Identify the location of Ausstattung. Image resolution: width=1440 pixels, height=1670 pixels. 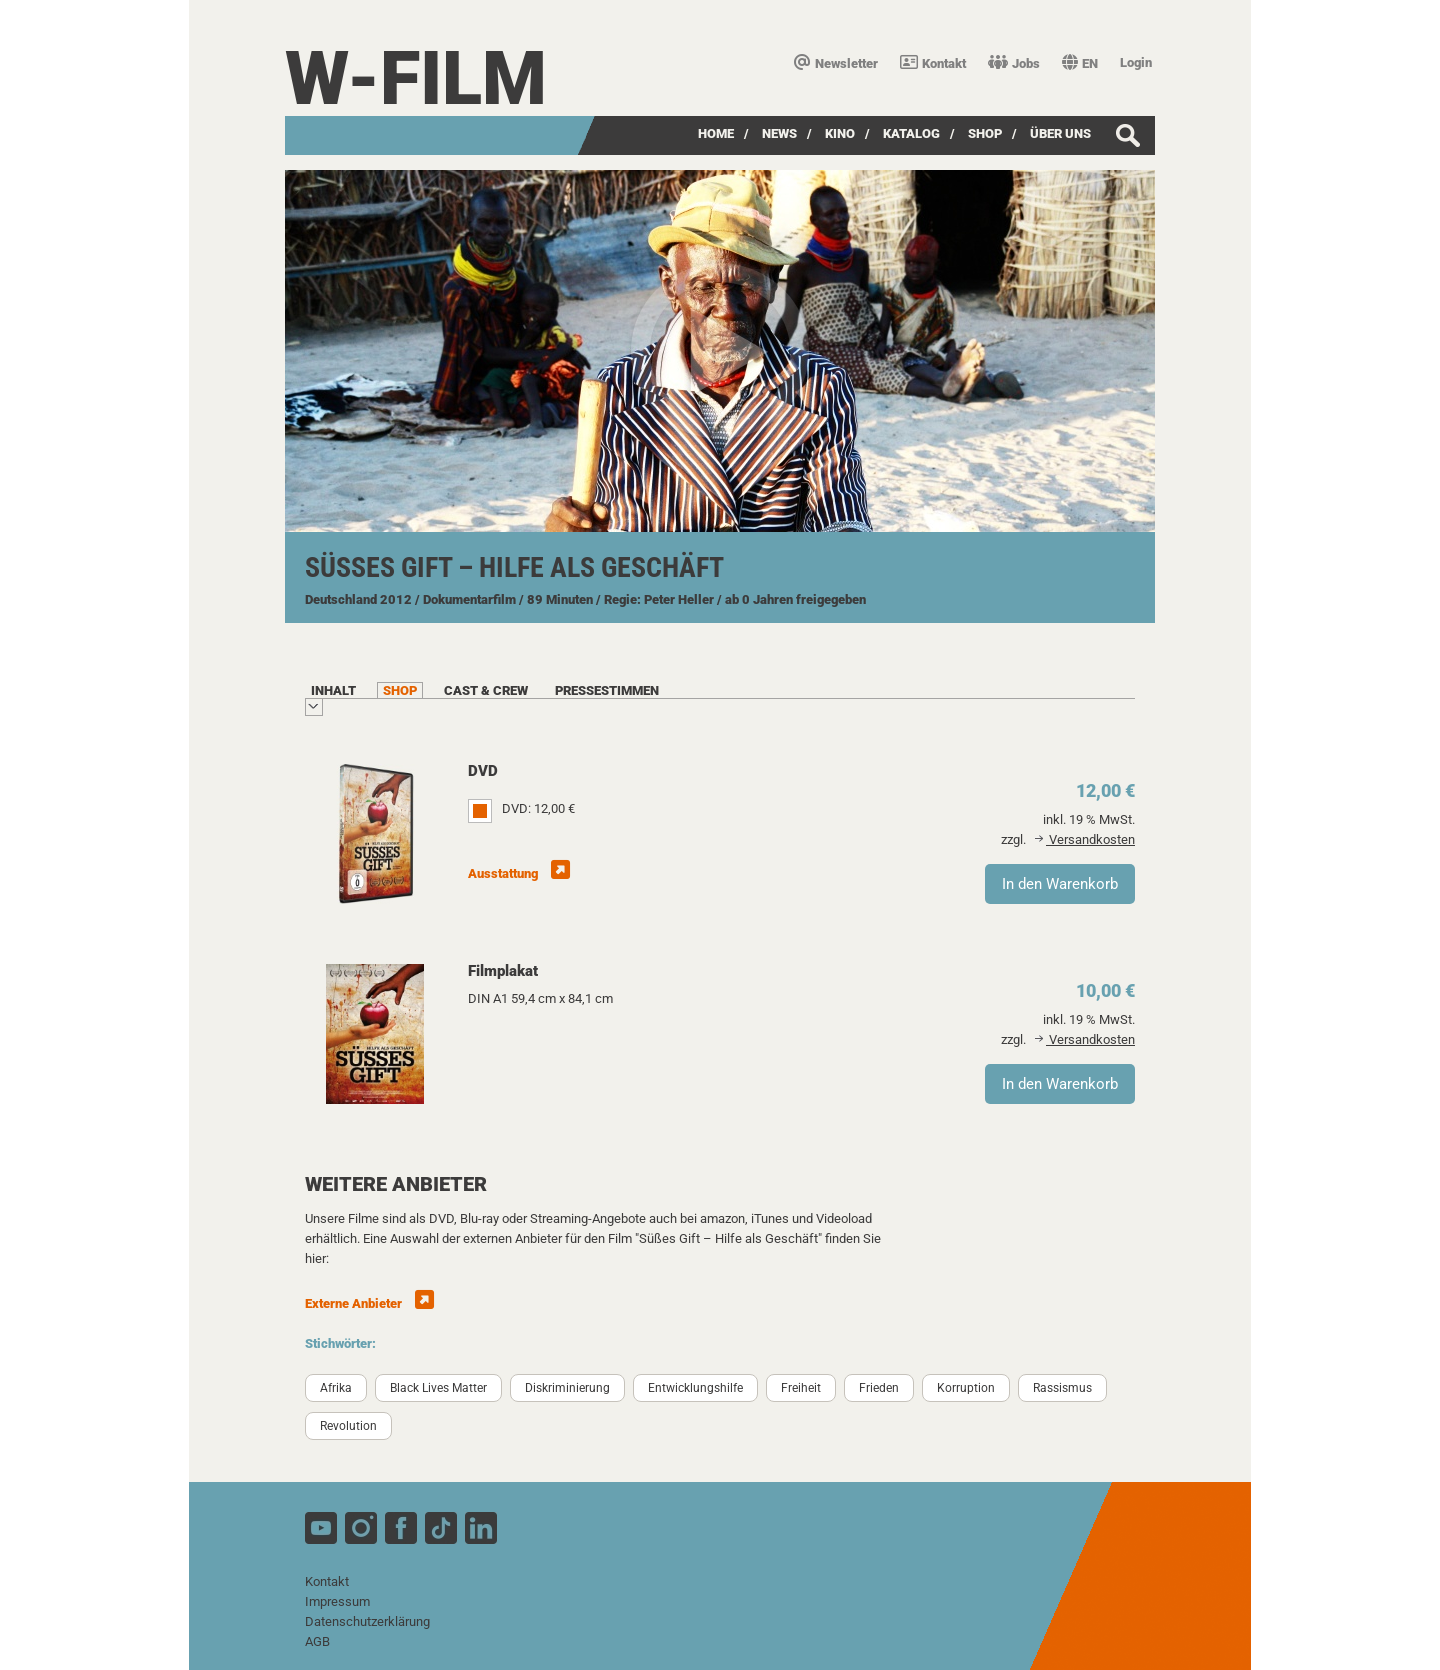
(519, 873).